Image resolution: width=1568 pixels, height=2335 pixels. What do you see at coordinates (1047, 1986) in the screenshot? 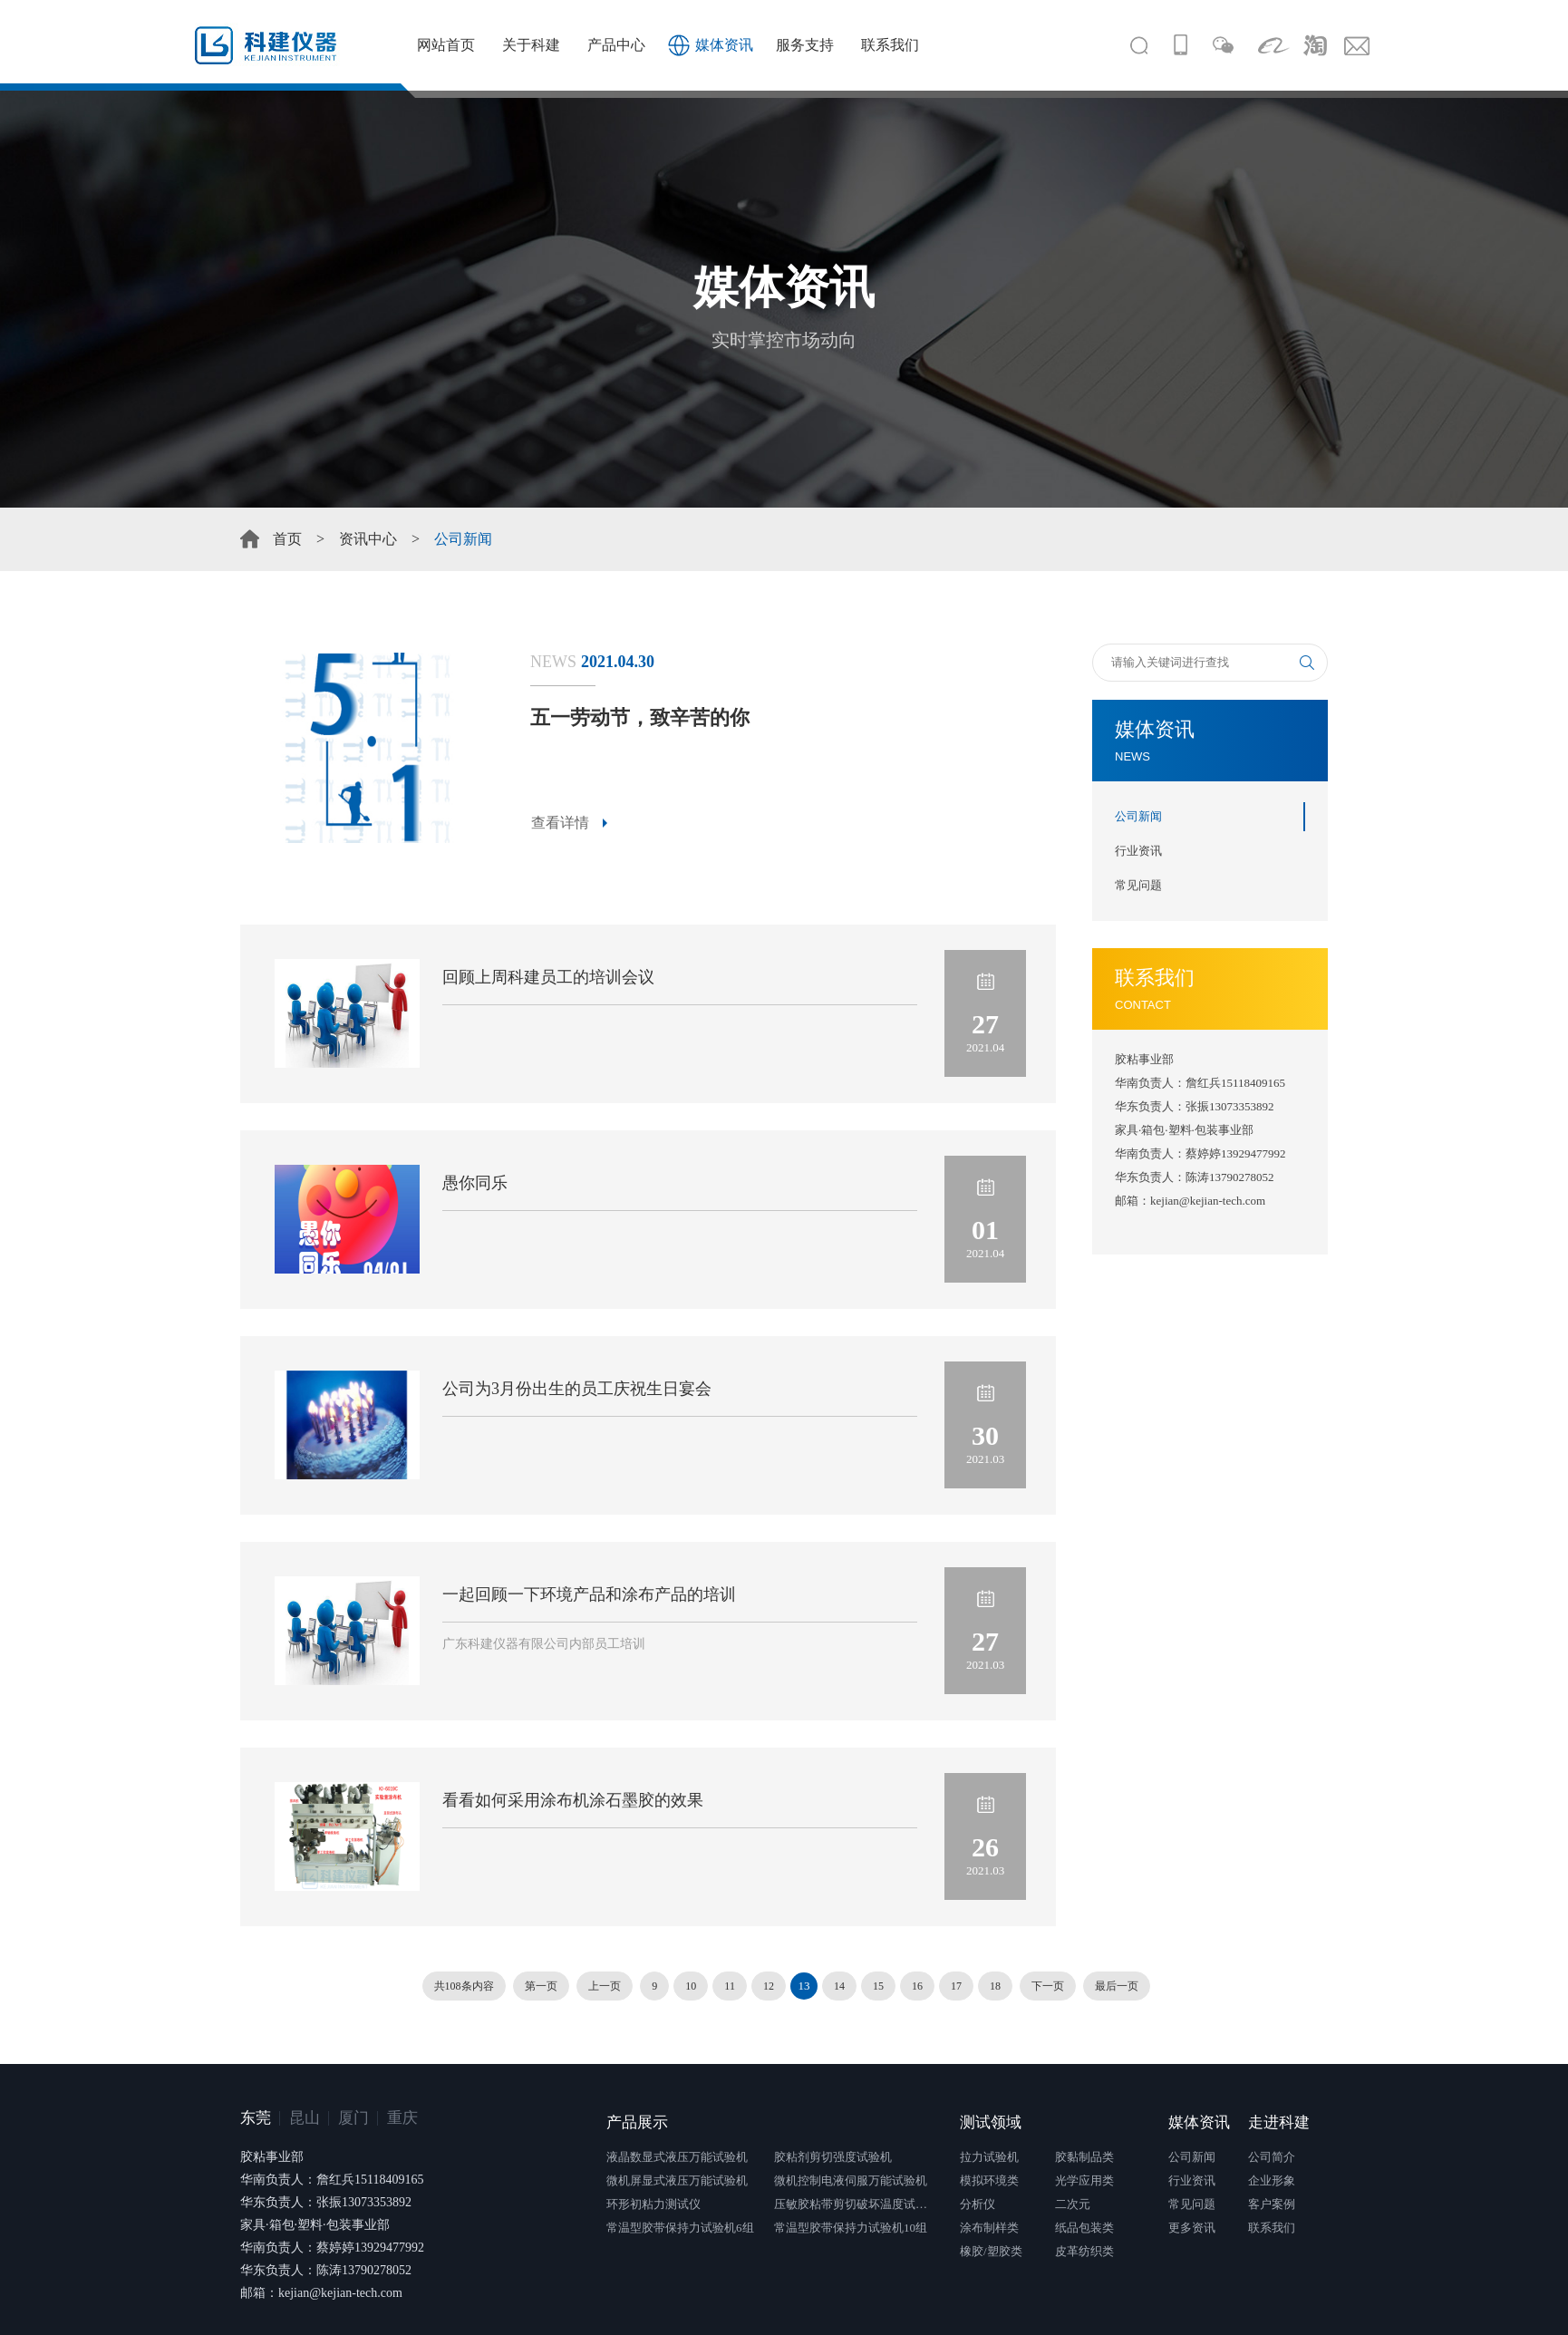
I see `下一页` at bounding box center [1047, 1986].